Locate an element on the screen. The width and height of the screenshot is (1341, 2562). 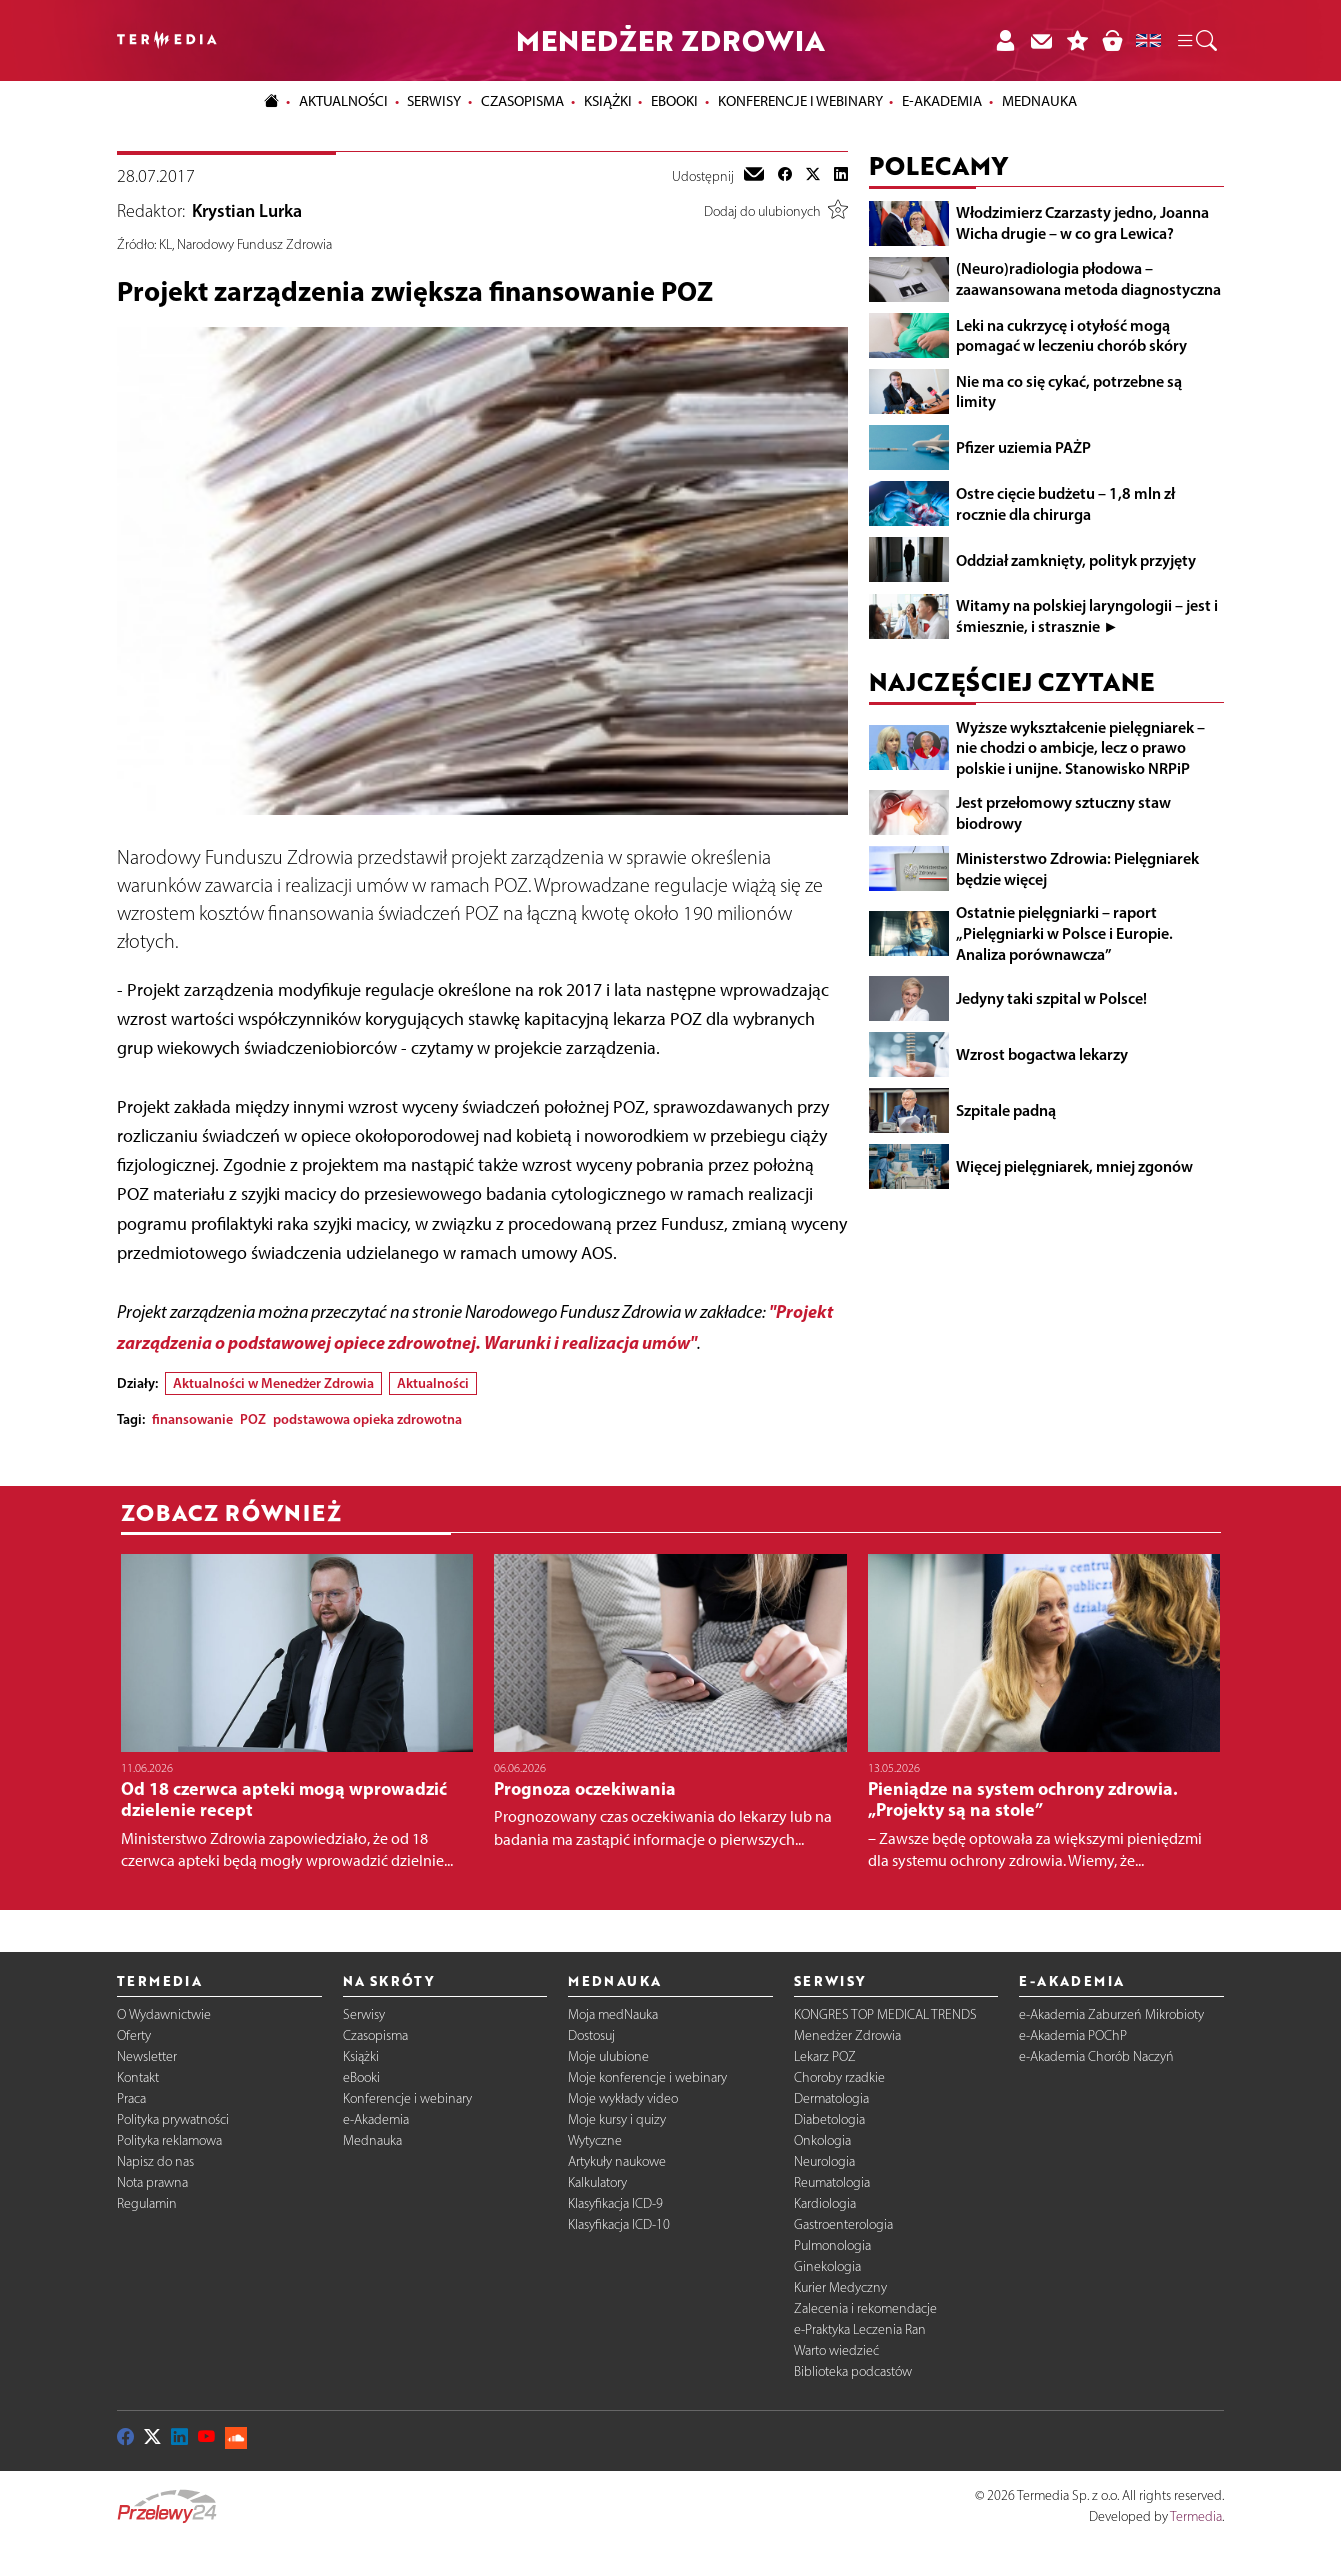
(Neuro)radiologia płodowa – zaawansowana metoda diagnostyczna is located at coordinates (1088, 278).